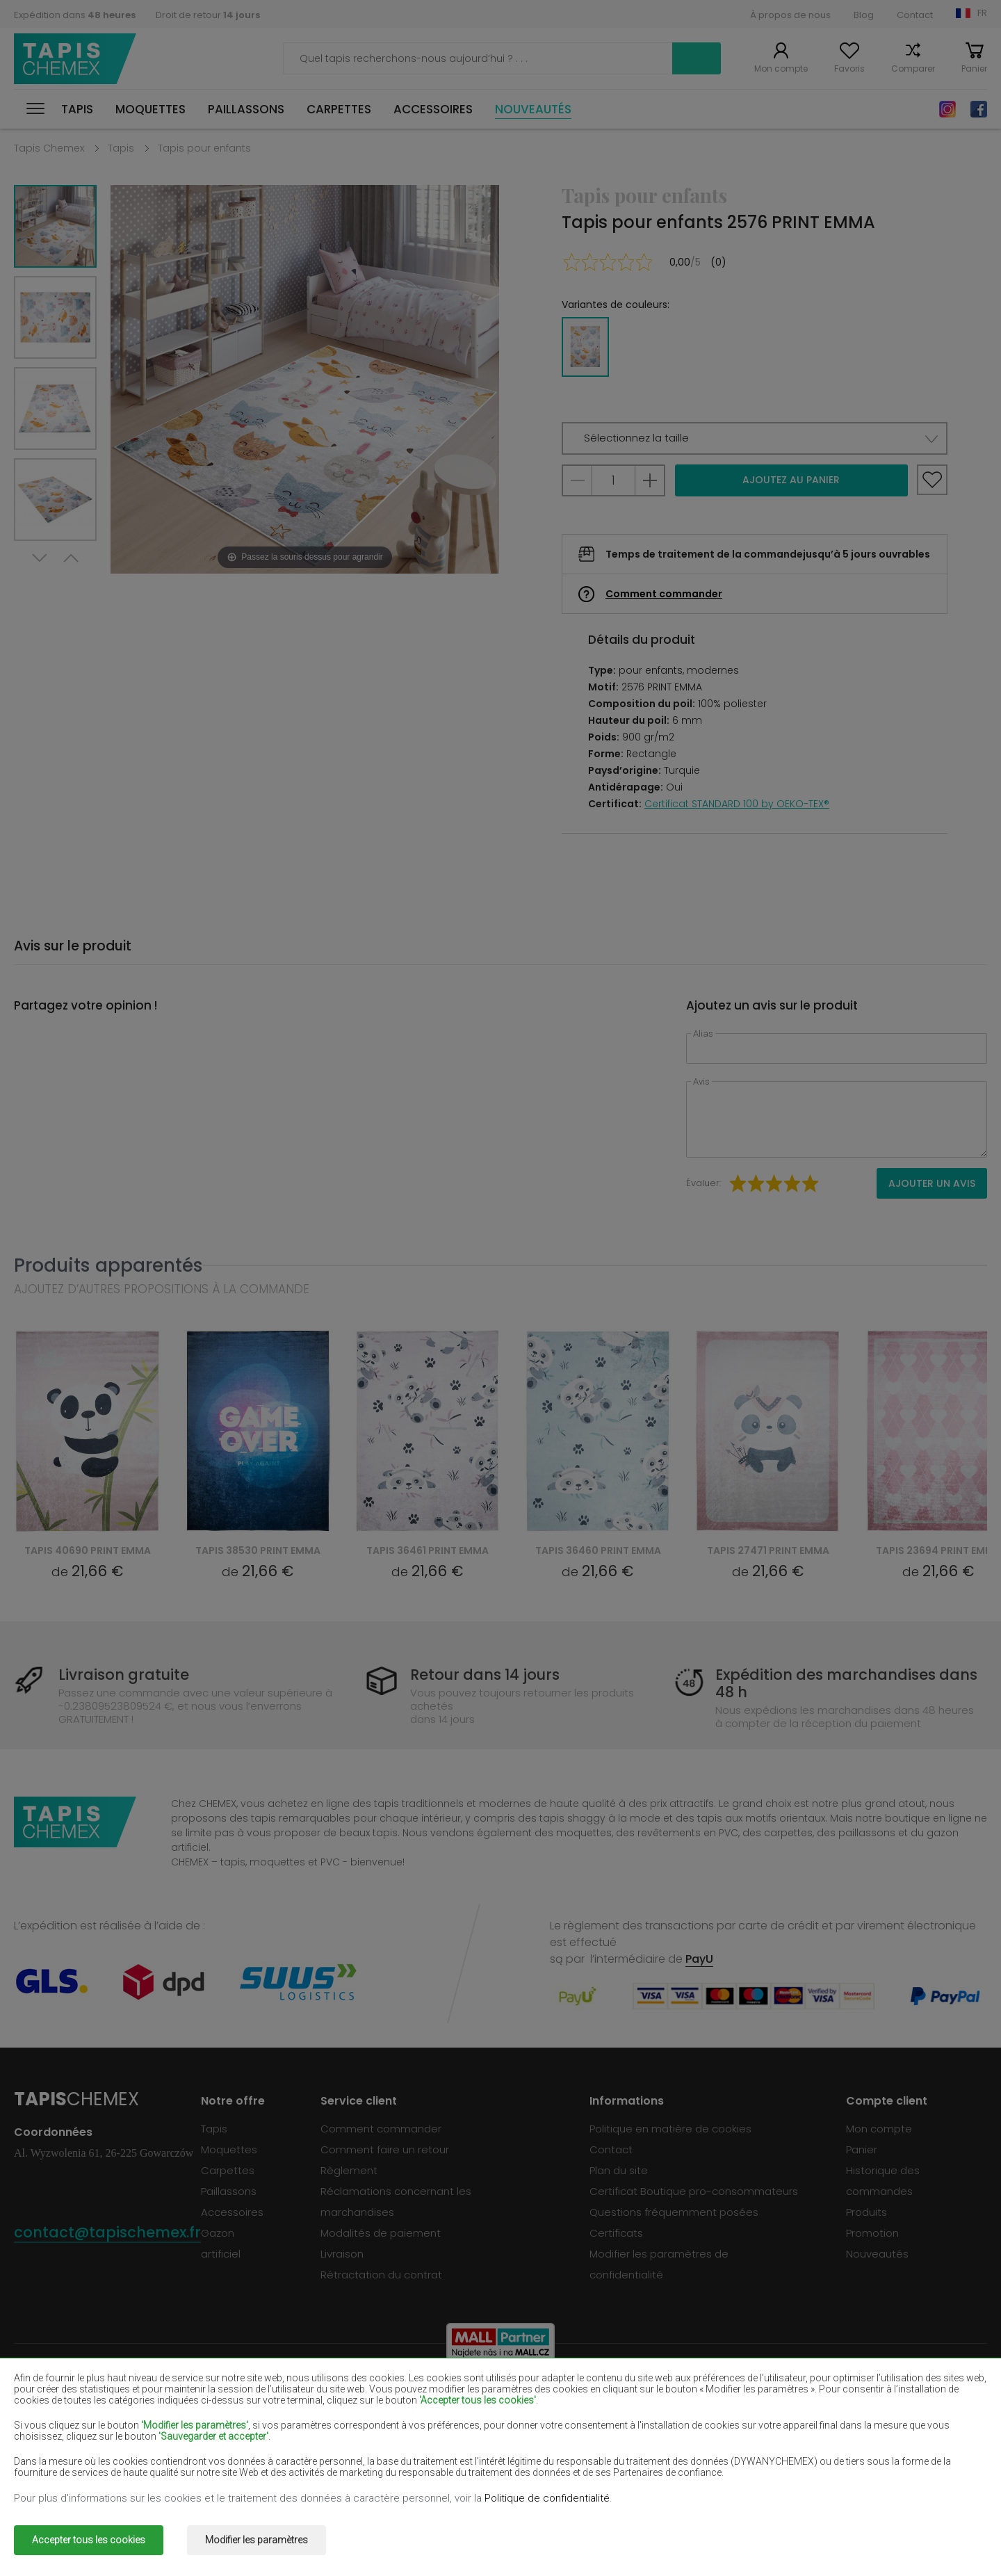 This screenshot has width=1001, height=2576. I want to click on Comment commander, so click(663, 594).